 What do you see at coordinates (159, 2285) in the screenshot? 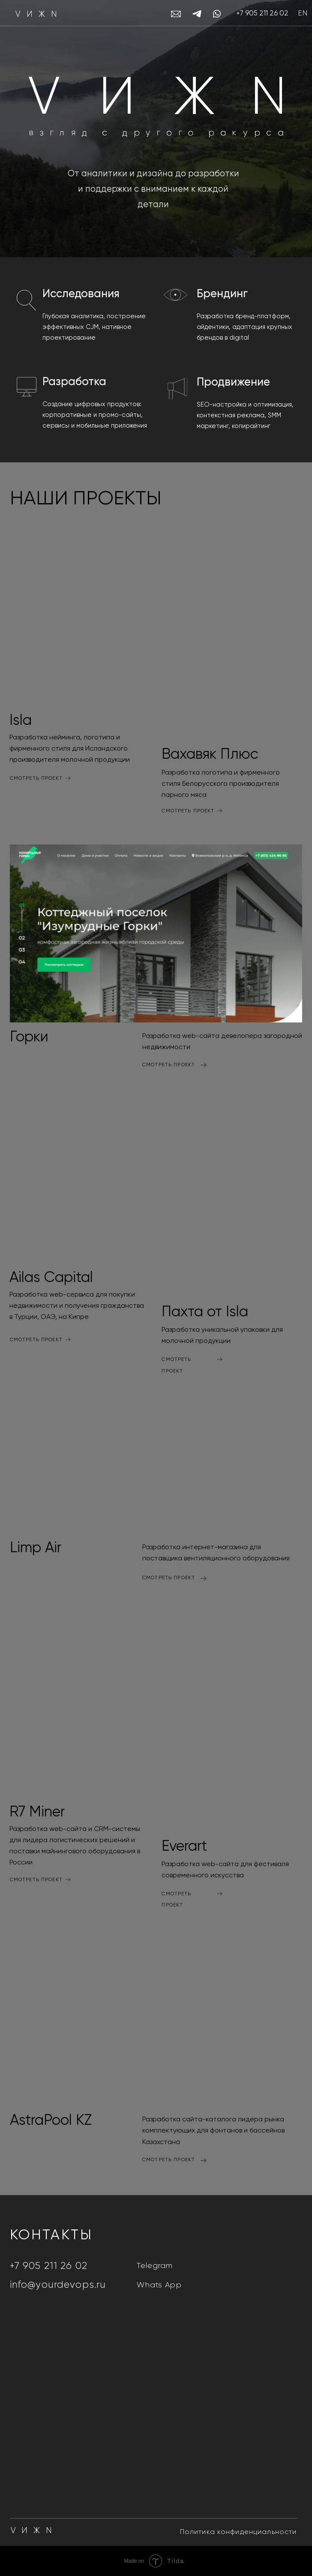
I see `Whats App` at bounding box center [159, 2285].